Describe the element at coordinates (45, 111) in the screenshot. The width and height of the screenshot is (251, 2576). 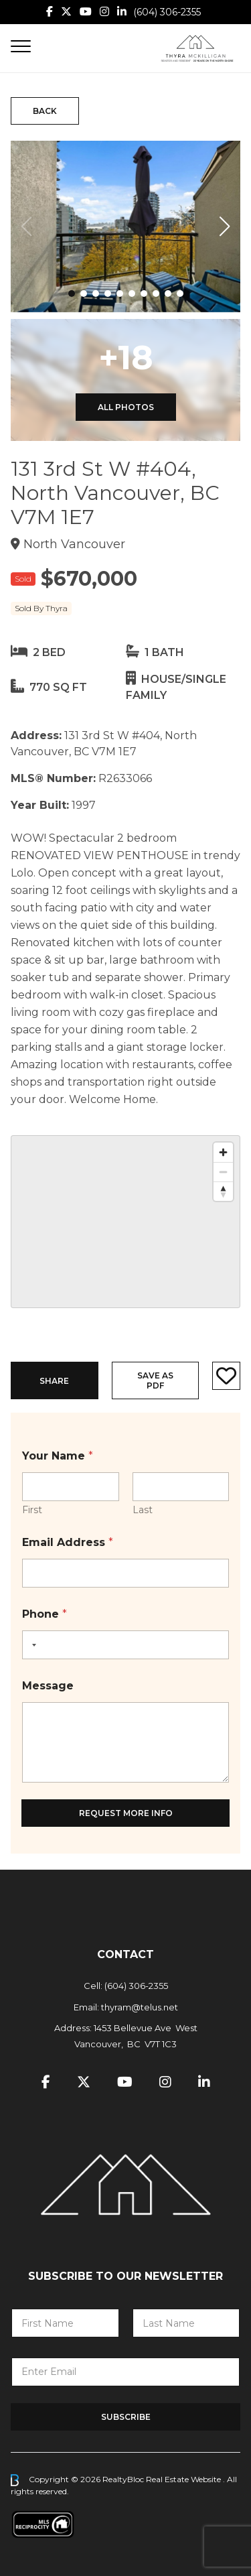
I see `Back` at that location.